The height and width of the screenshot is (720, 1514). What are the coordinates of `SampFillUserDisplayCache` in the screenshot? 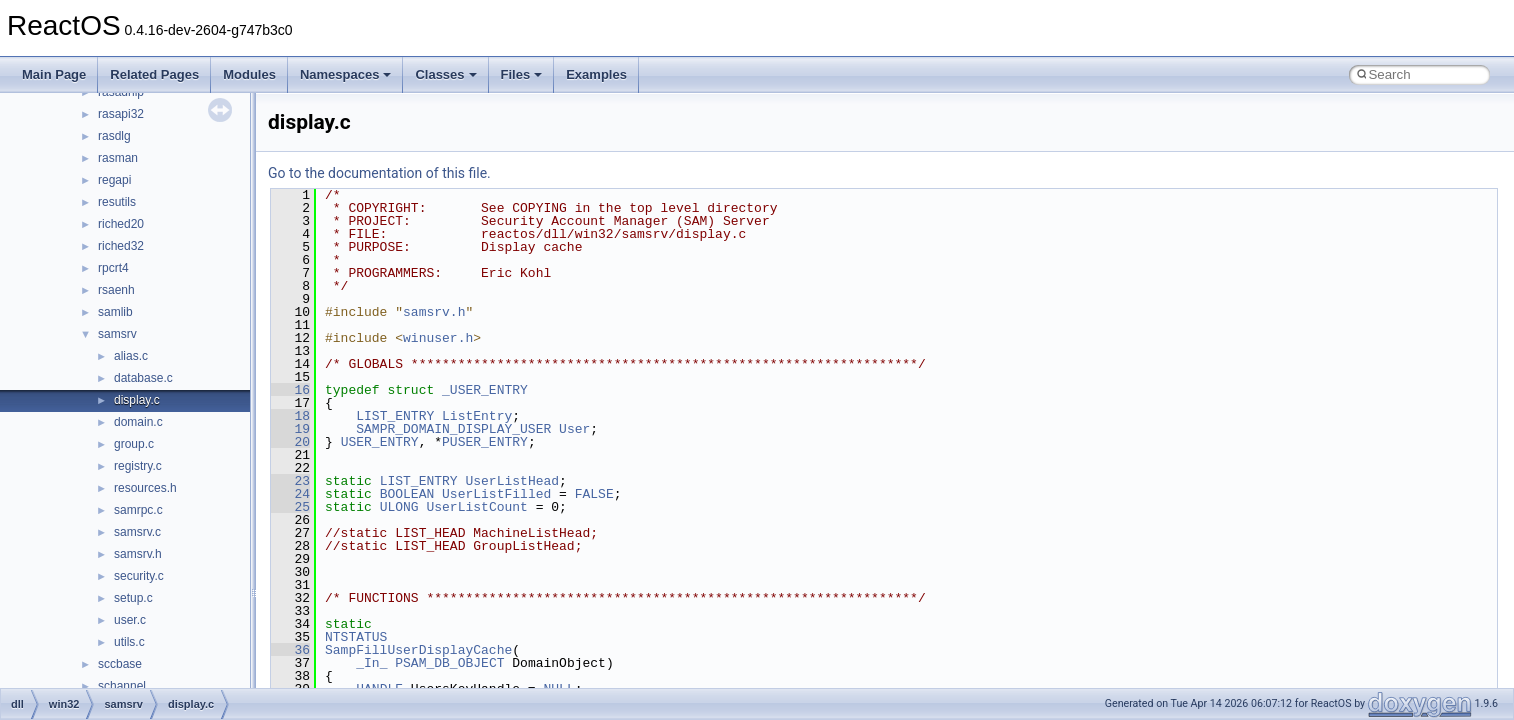 It's located at (418, 650).